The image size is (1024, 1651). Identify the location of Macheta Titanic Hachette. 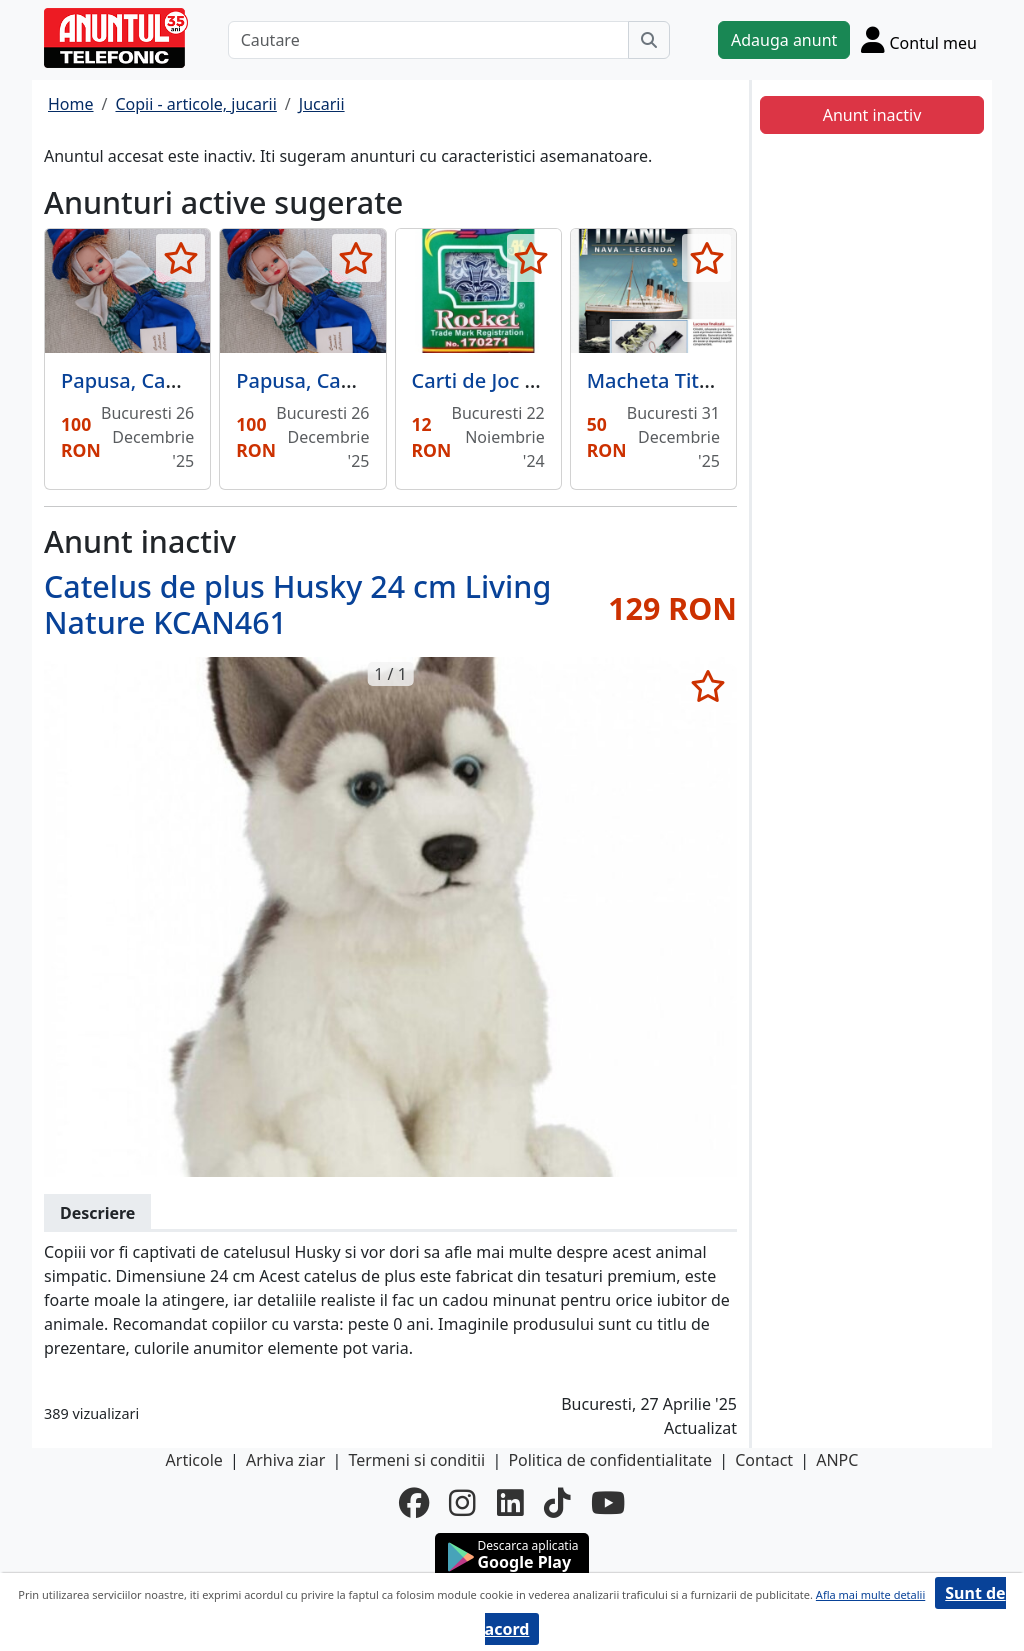
(709, 380).